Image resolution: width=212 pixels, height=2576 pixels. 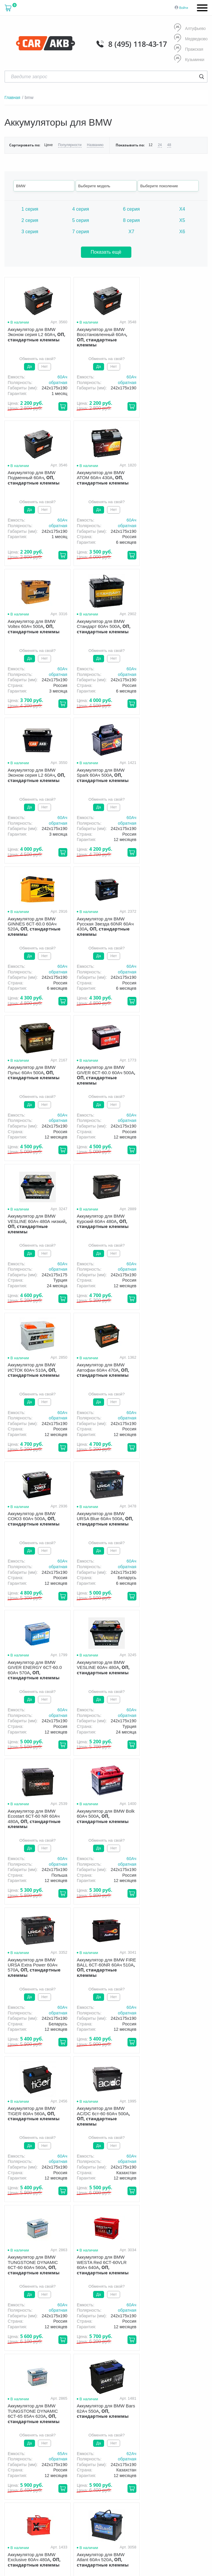 I want to click on 8 (495) 118-43-17, so click(x=137, y=44).